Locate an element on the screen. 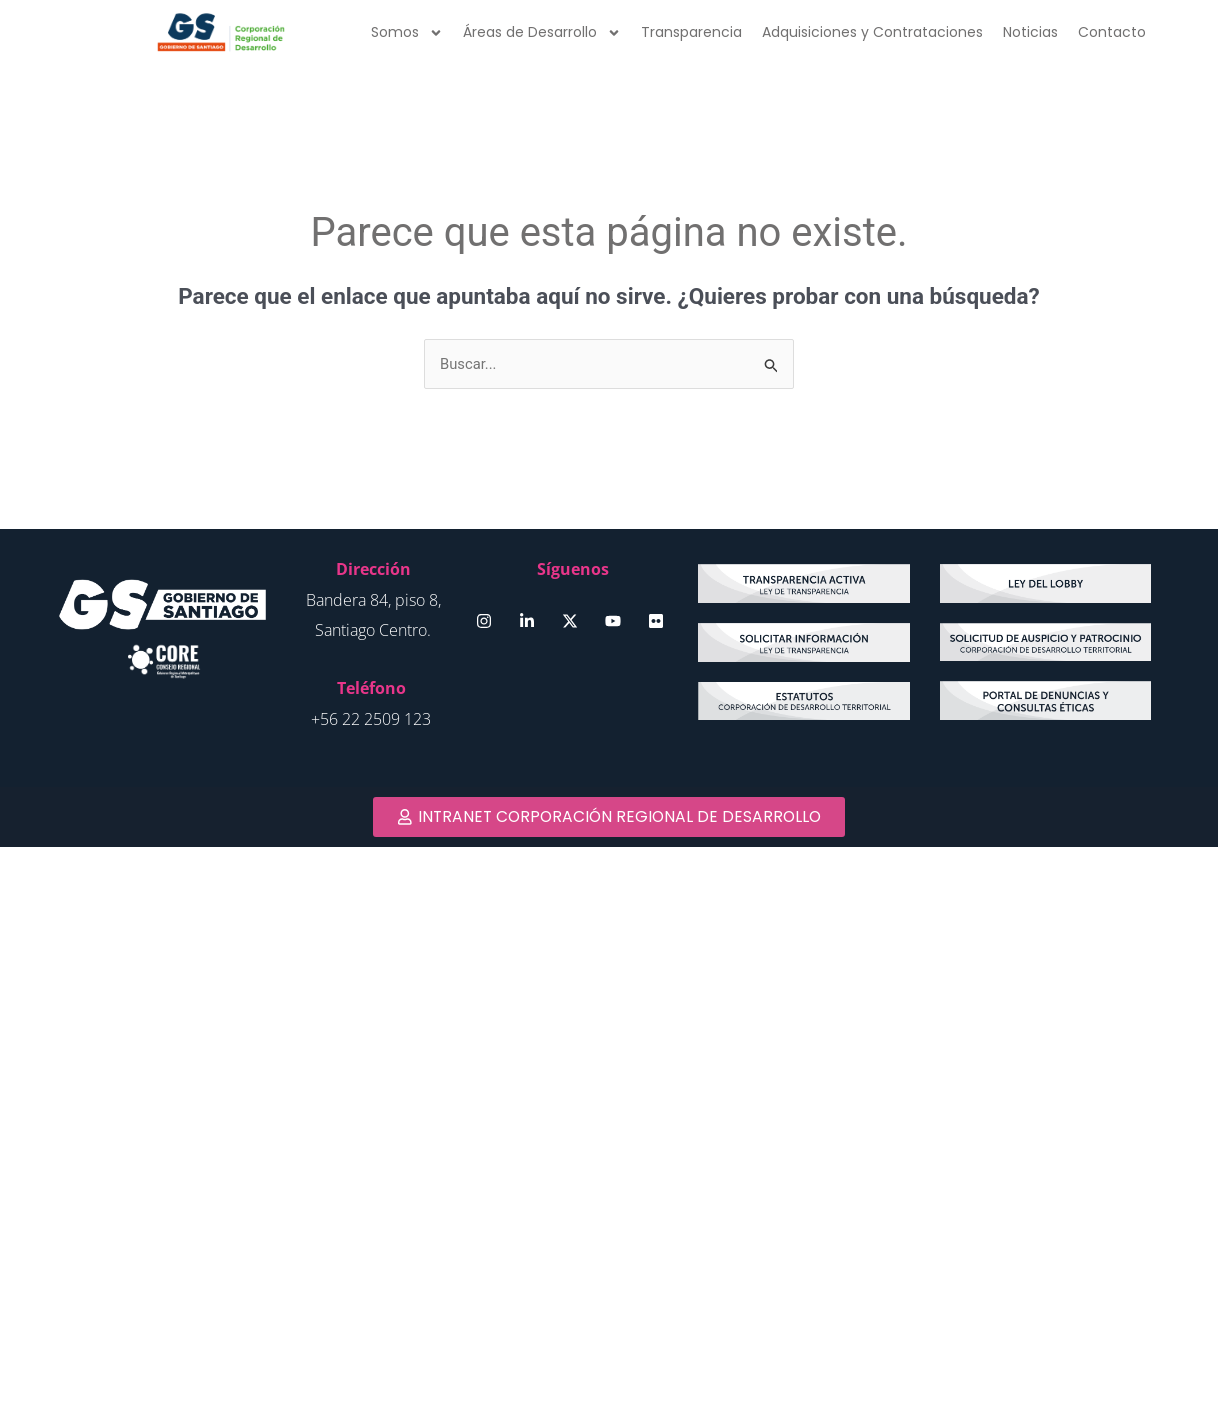  Adquisiciones y Contrataciones is located at coordinates (872, 32).